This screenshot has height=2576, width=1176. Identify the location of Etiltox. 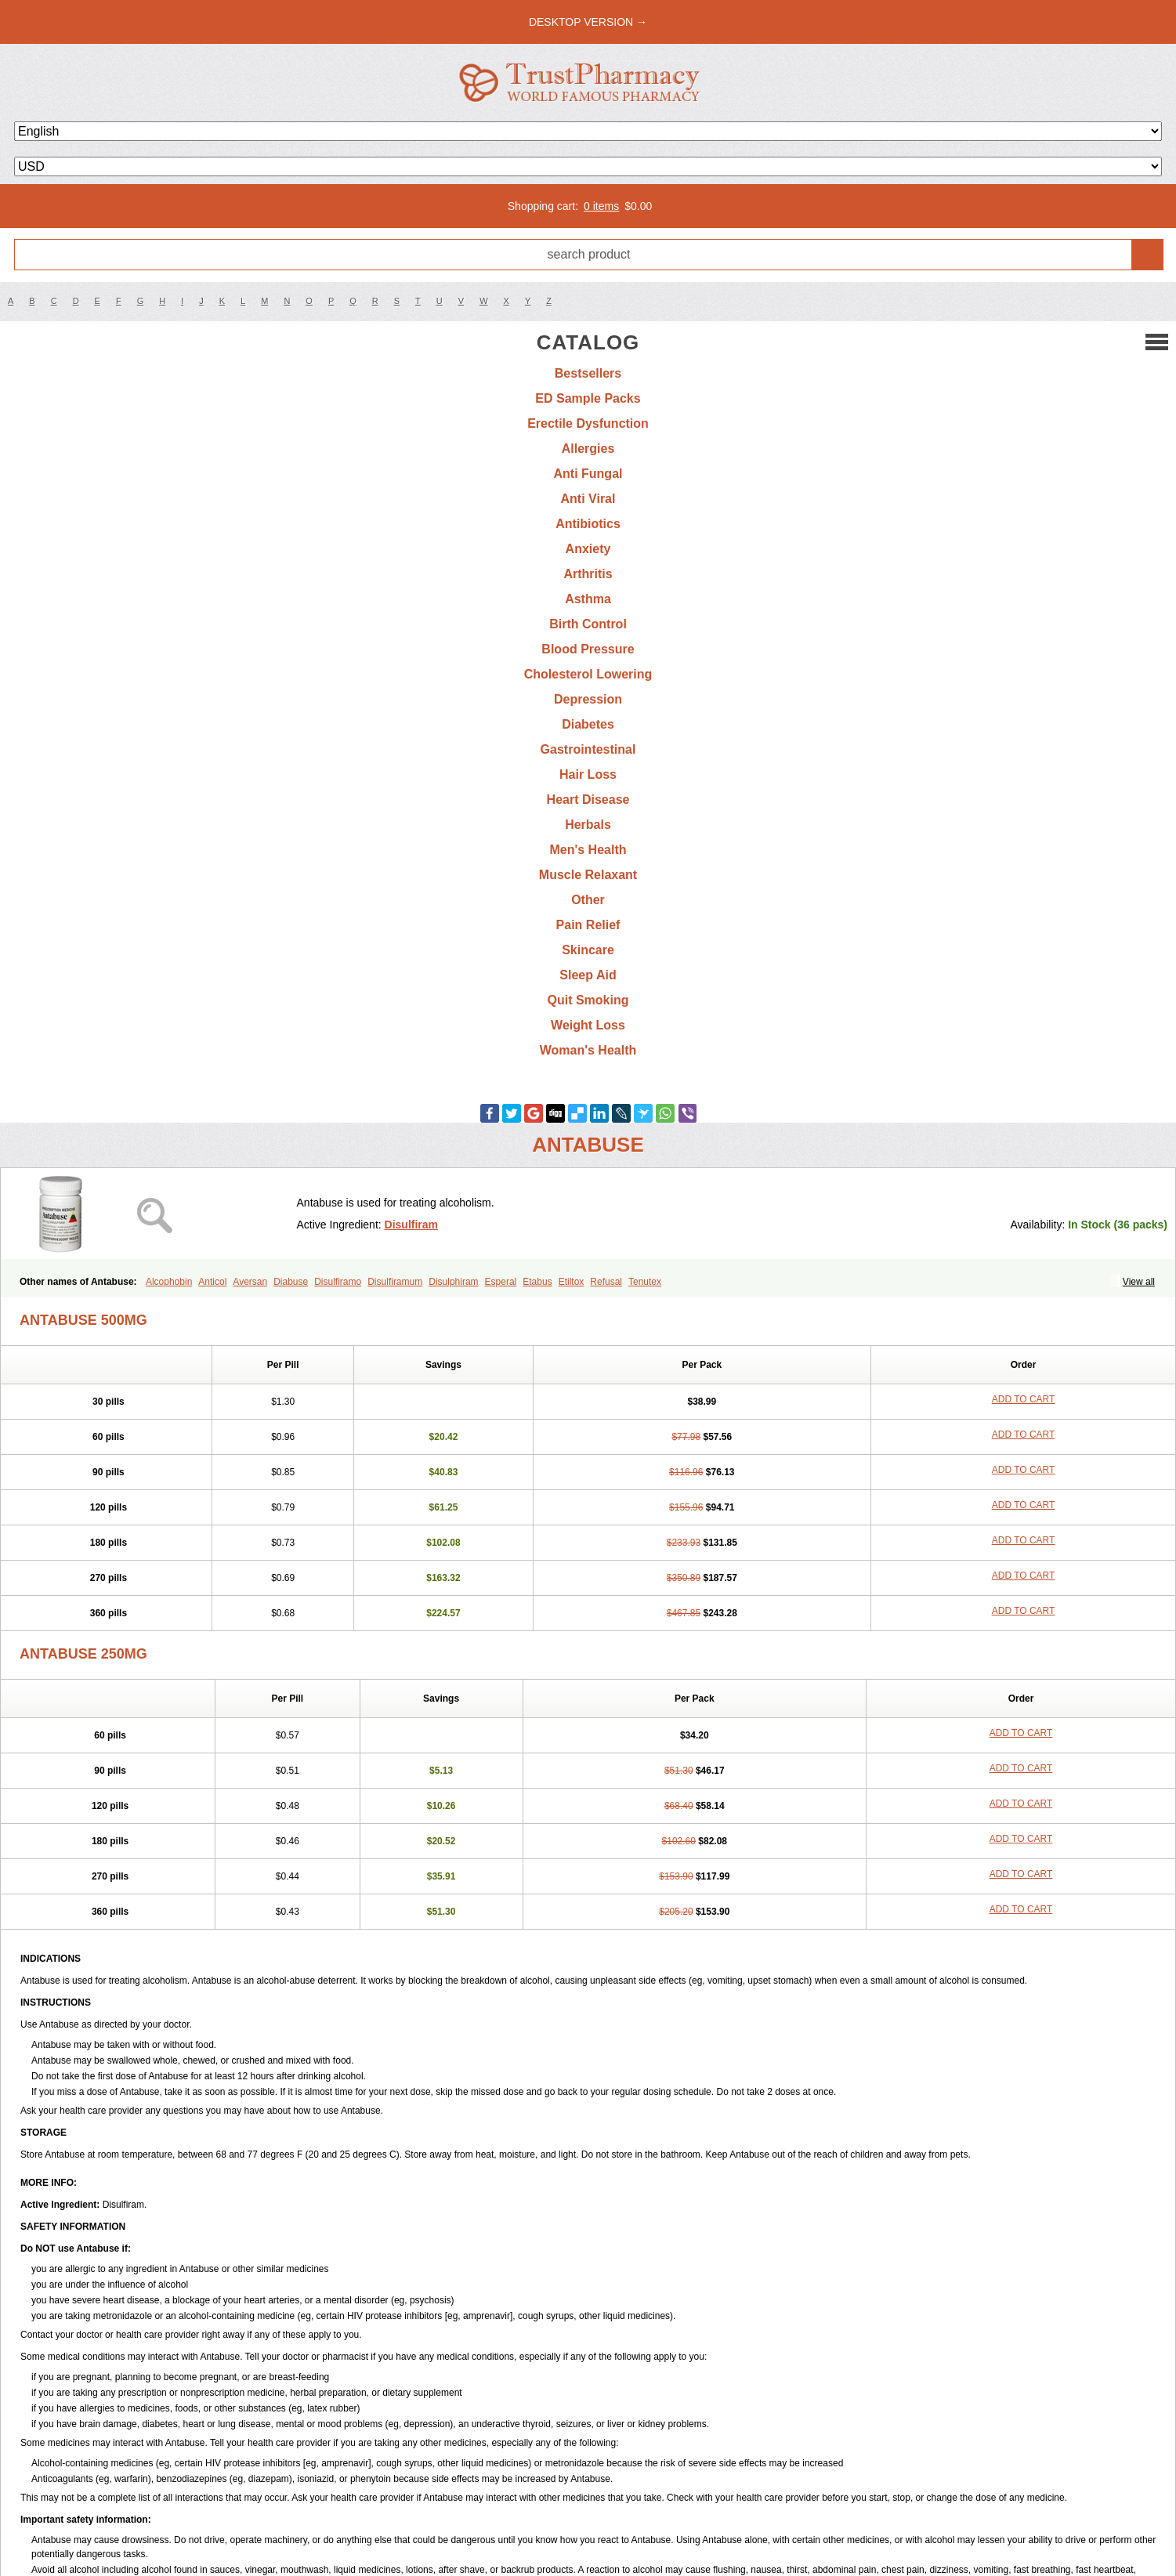
(571, 1281).